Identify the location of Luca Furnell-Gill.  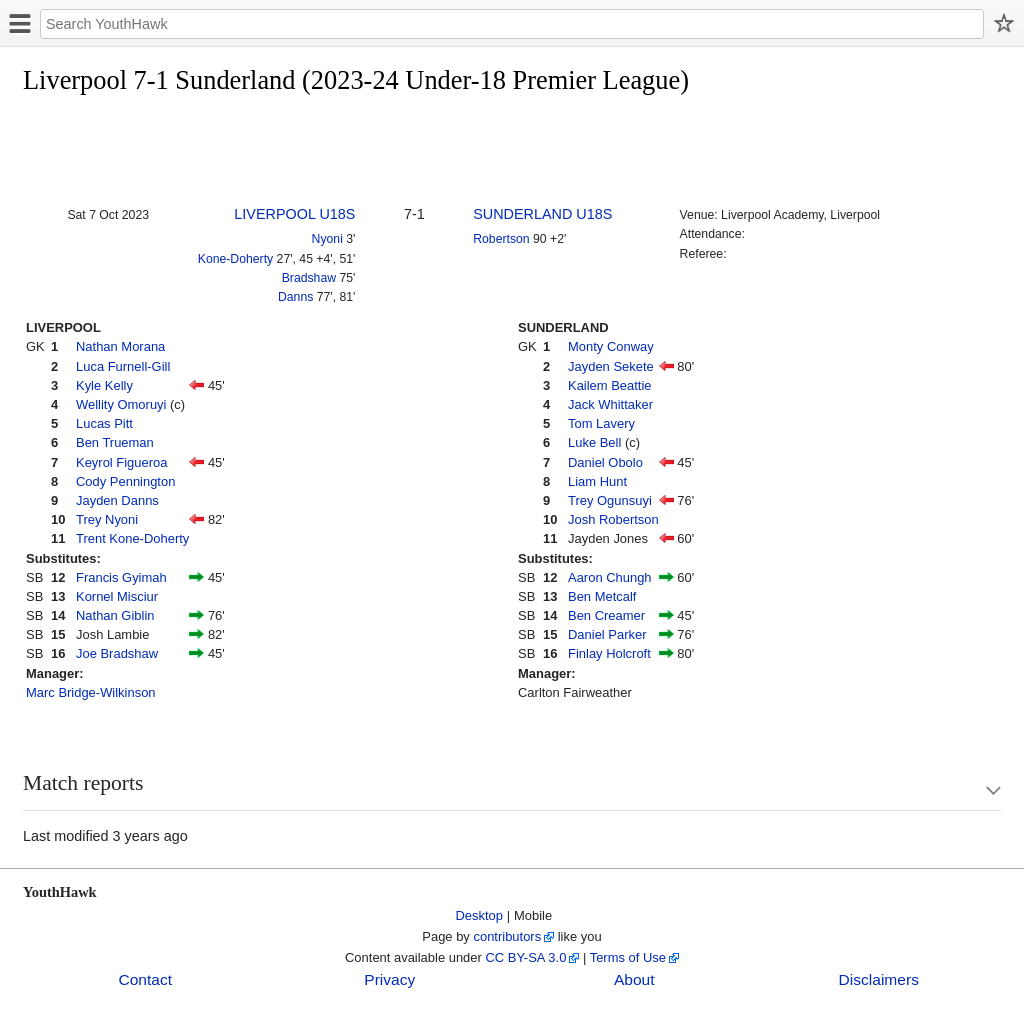
(123, 366).